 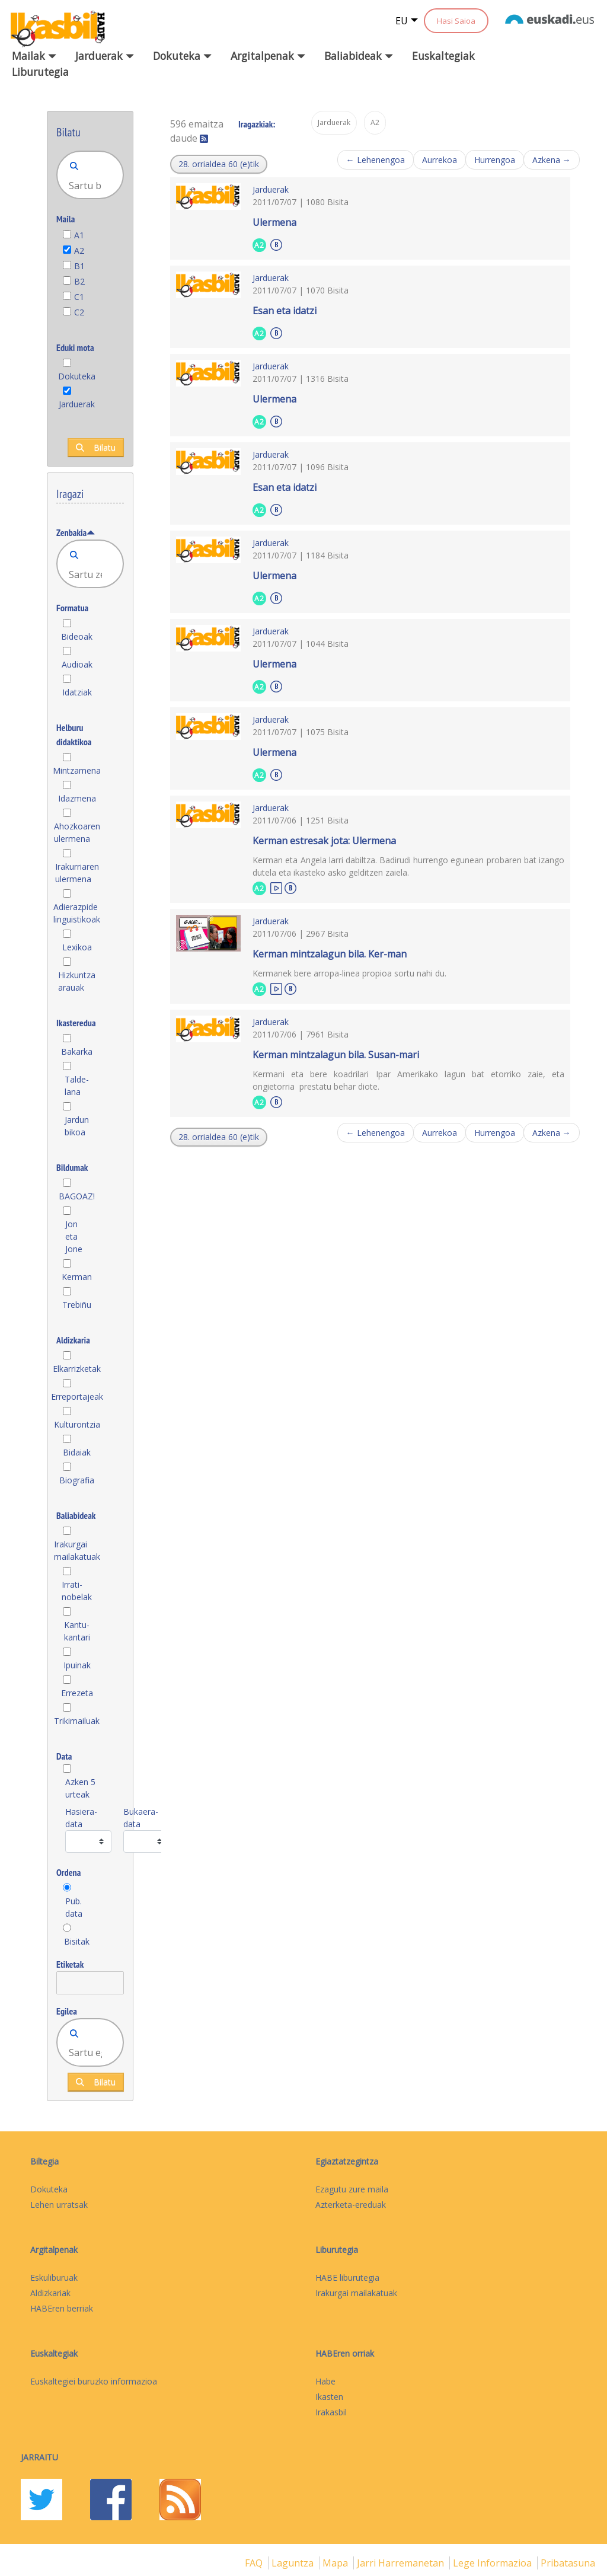 What do you see at coordinates (76, 798) in the screenshot?
I see `Idazmena` at bounding box center [76, 798].